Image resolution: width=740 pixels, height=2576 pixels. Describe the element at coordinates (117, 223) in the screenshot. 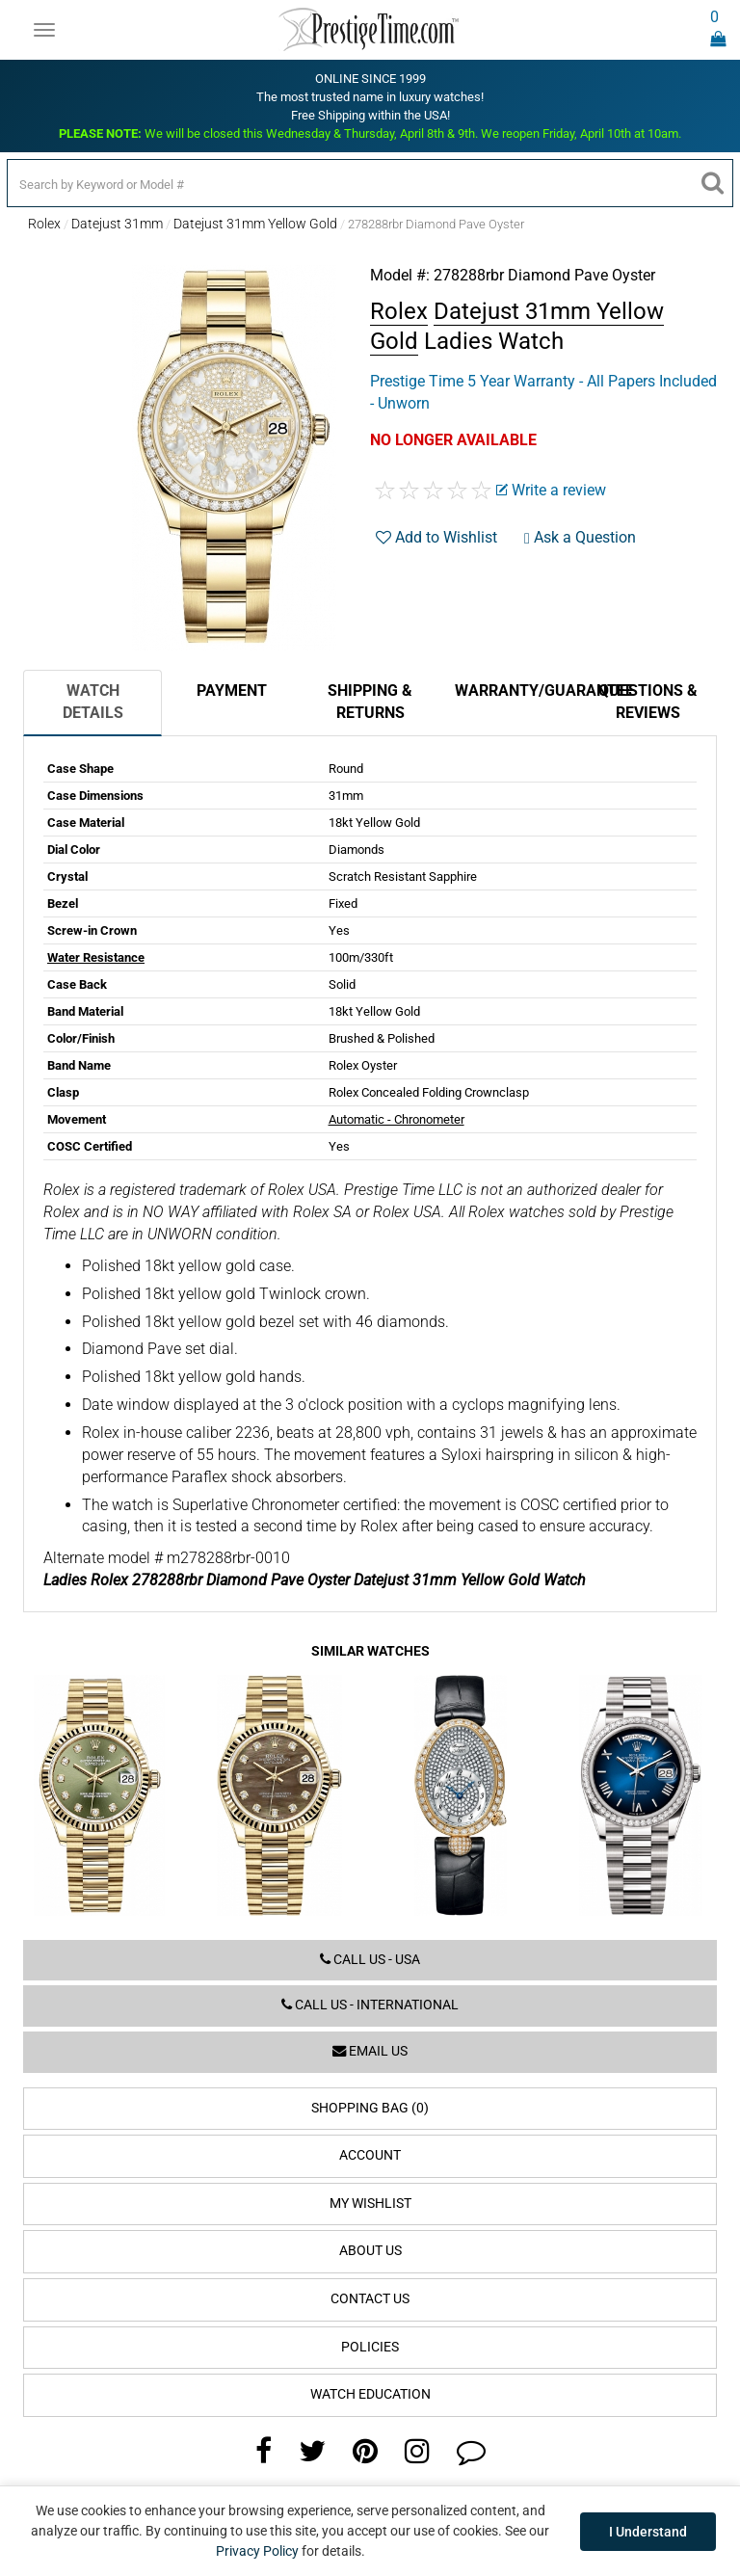

I see `Datejust 31mm` at that location.